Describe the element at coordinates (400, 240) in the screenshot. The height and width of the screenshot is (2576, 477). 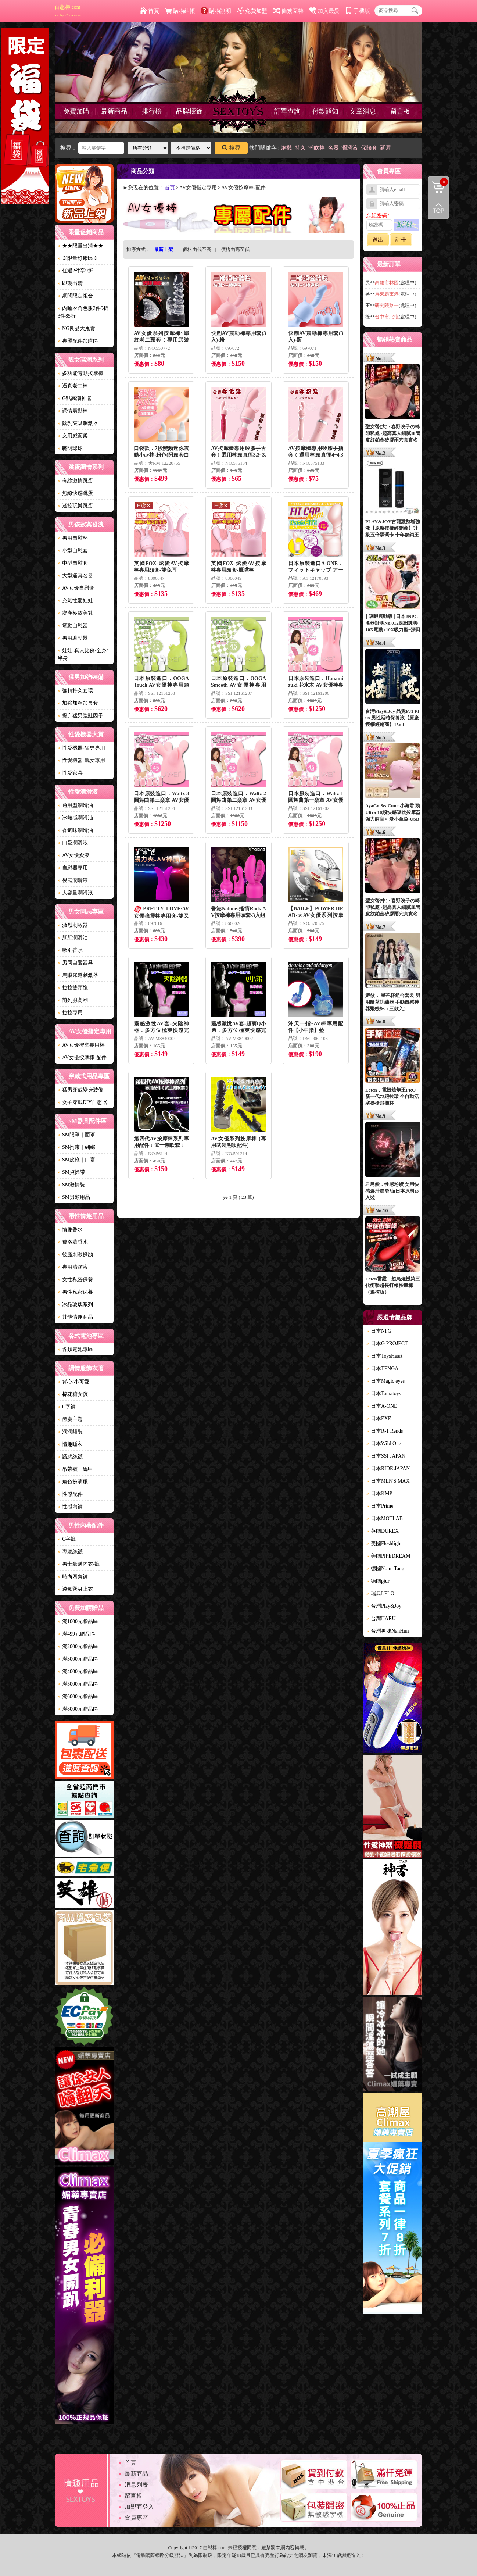
I see `註冊` at that location.